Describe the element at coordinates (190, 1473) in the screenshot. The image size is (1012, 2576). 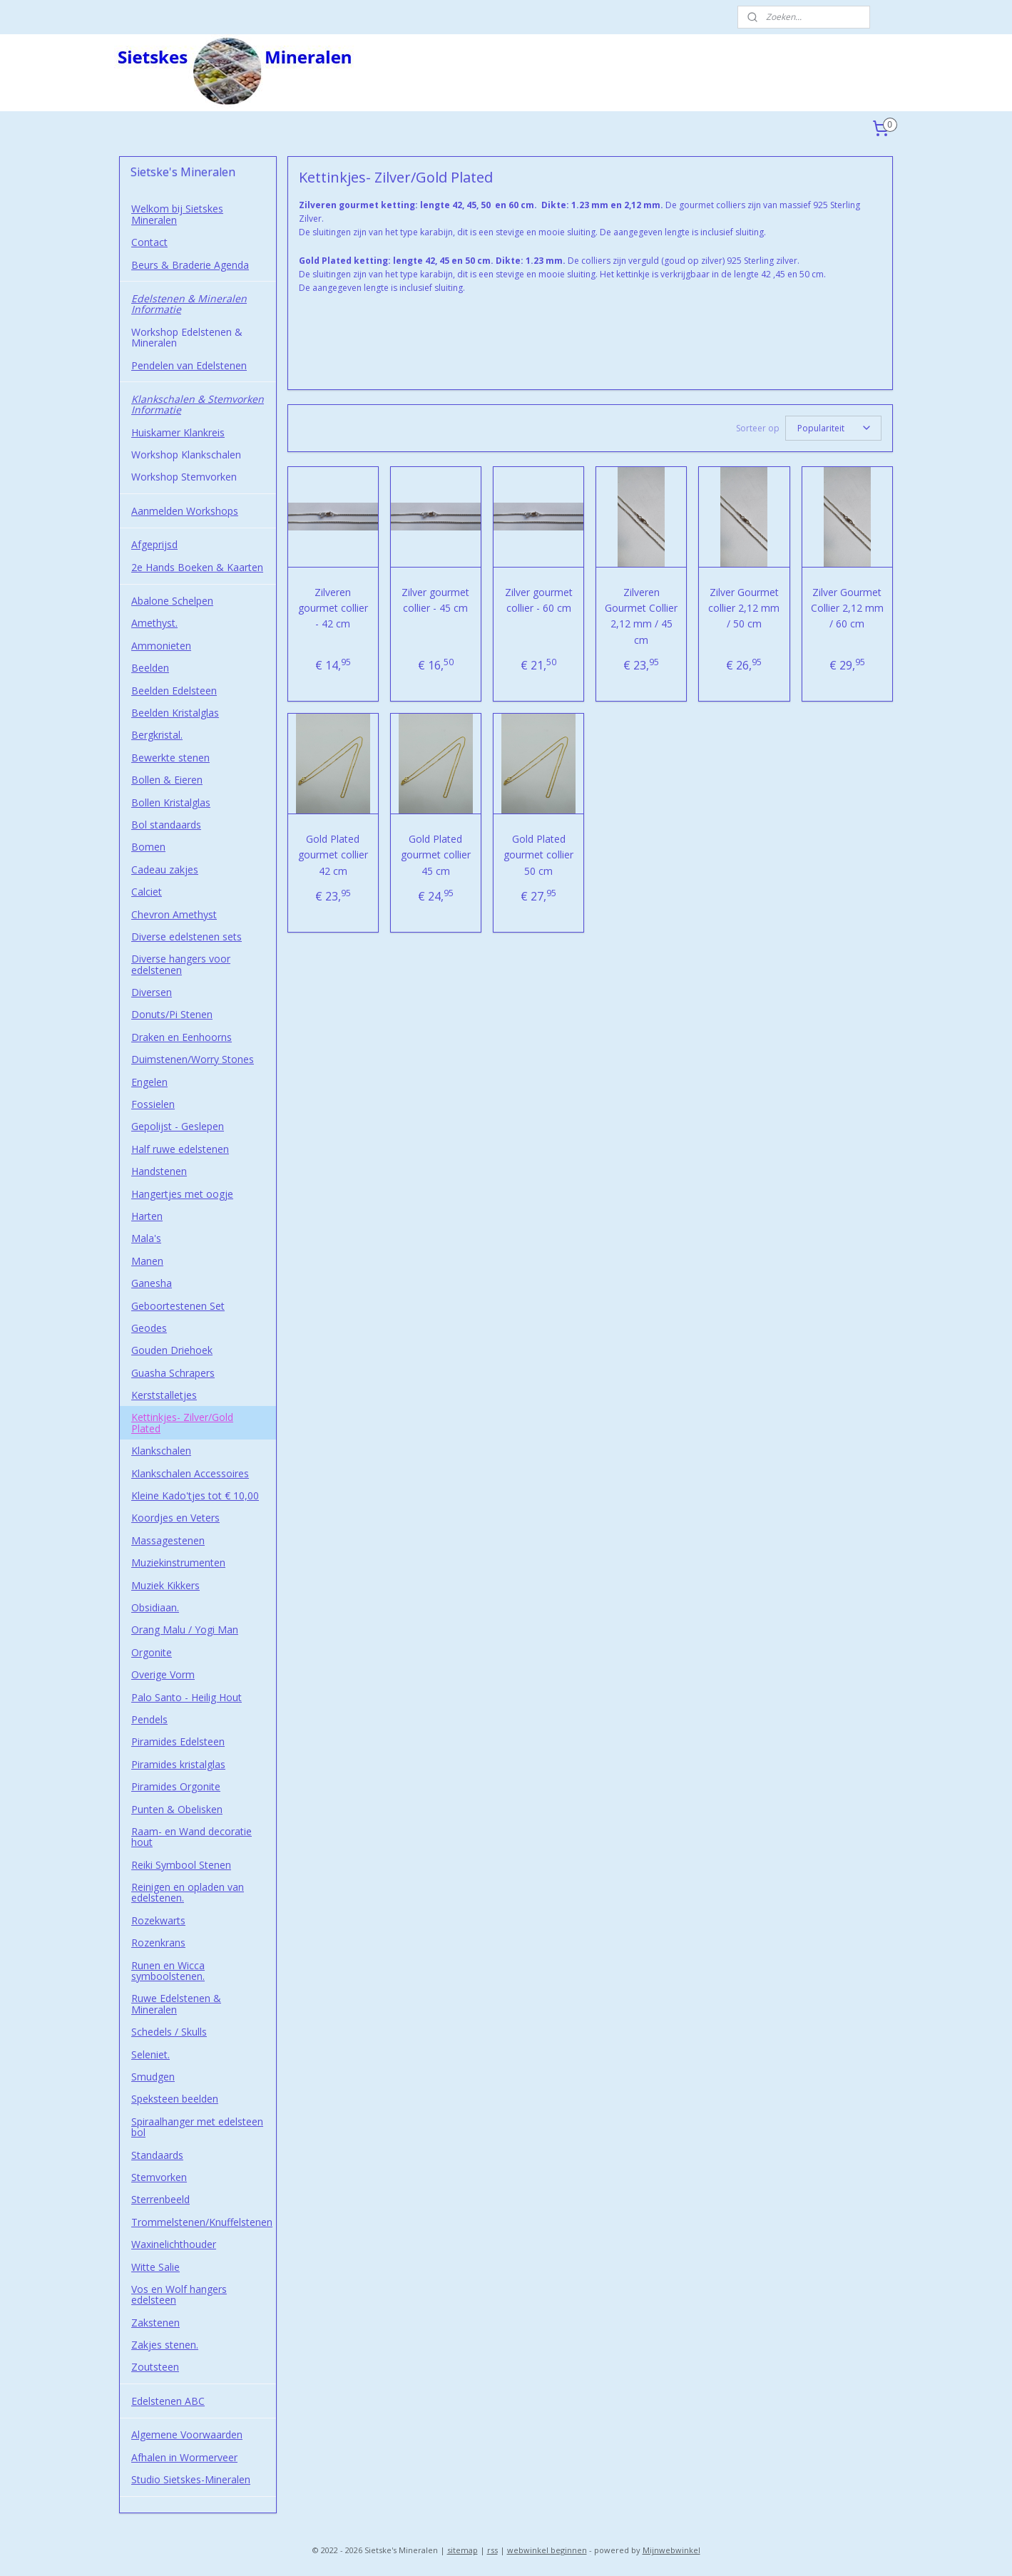
I see `Klankschalen Accessoires` at that location.